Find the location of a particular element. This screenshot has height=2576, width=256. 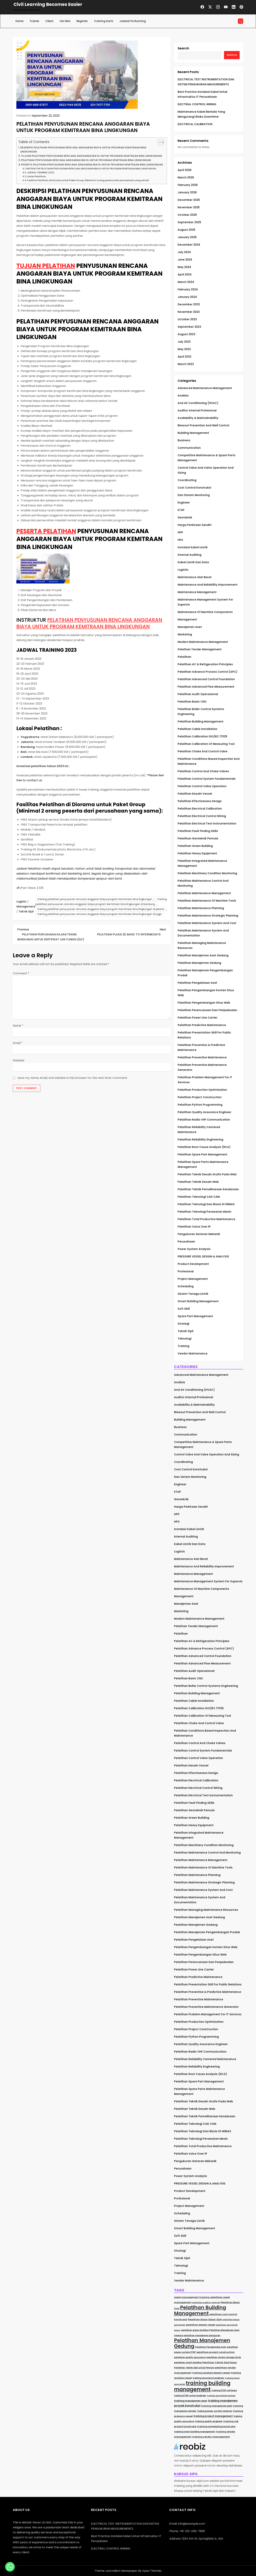

Pelatihan Voice Over IP is located at coordinates (194, 1226).